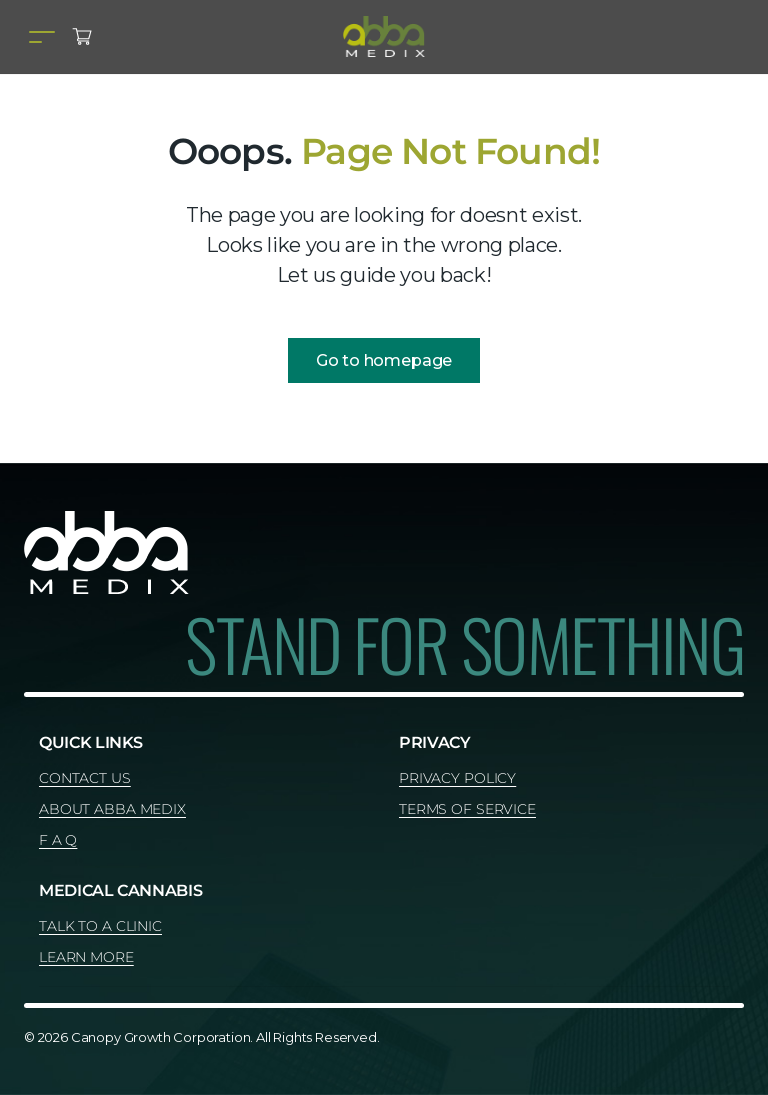 The image size is (768, 1095). I want to click on PRIVACY POLICY, so click(457, 778).